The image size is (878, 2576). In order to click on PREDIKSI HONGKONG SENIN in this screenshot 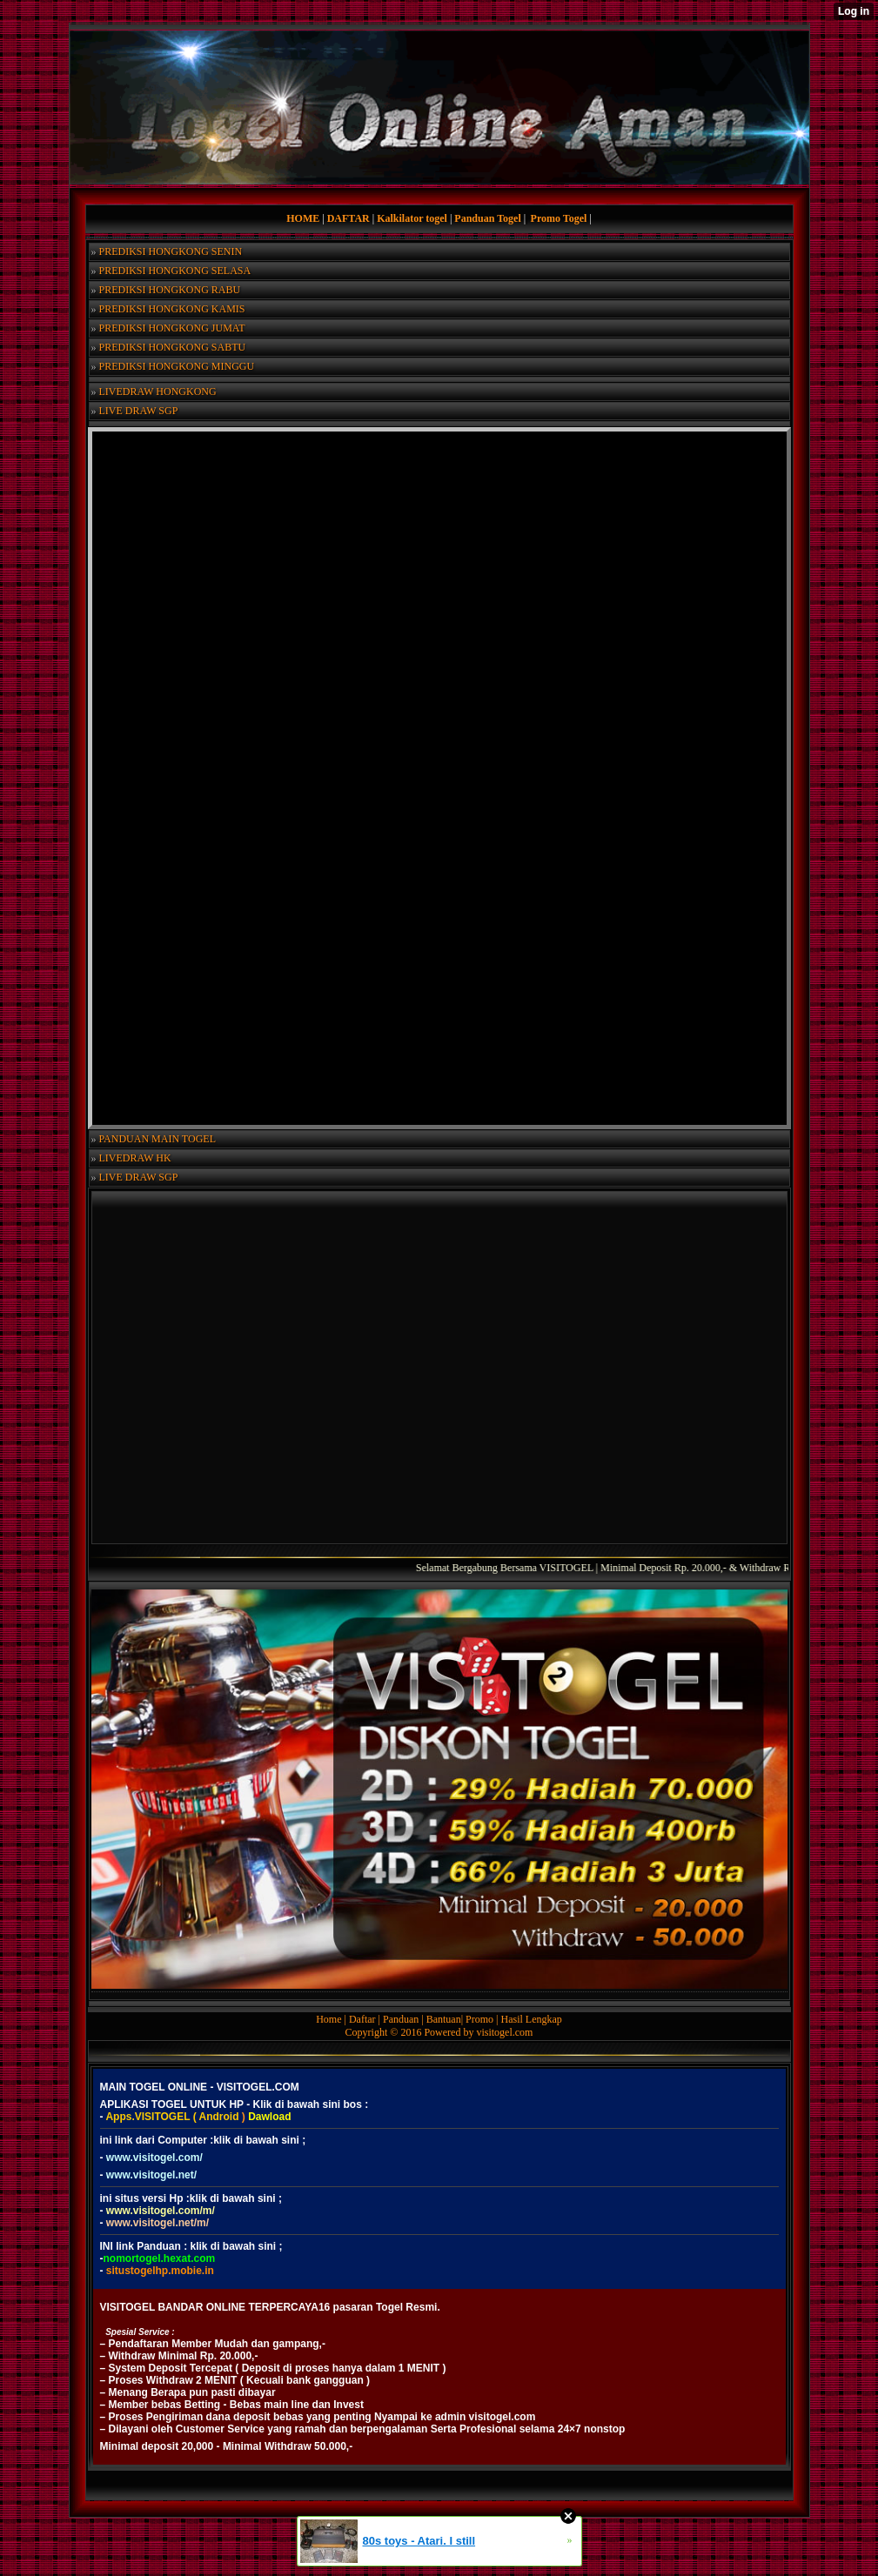, I will do `click(171, 251)`.